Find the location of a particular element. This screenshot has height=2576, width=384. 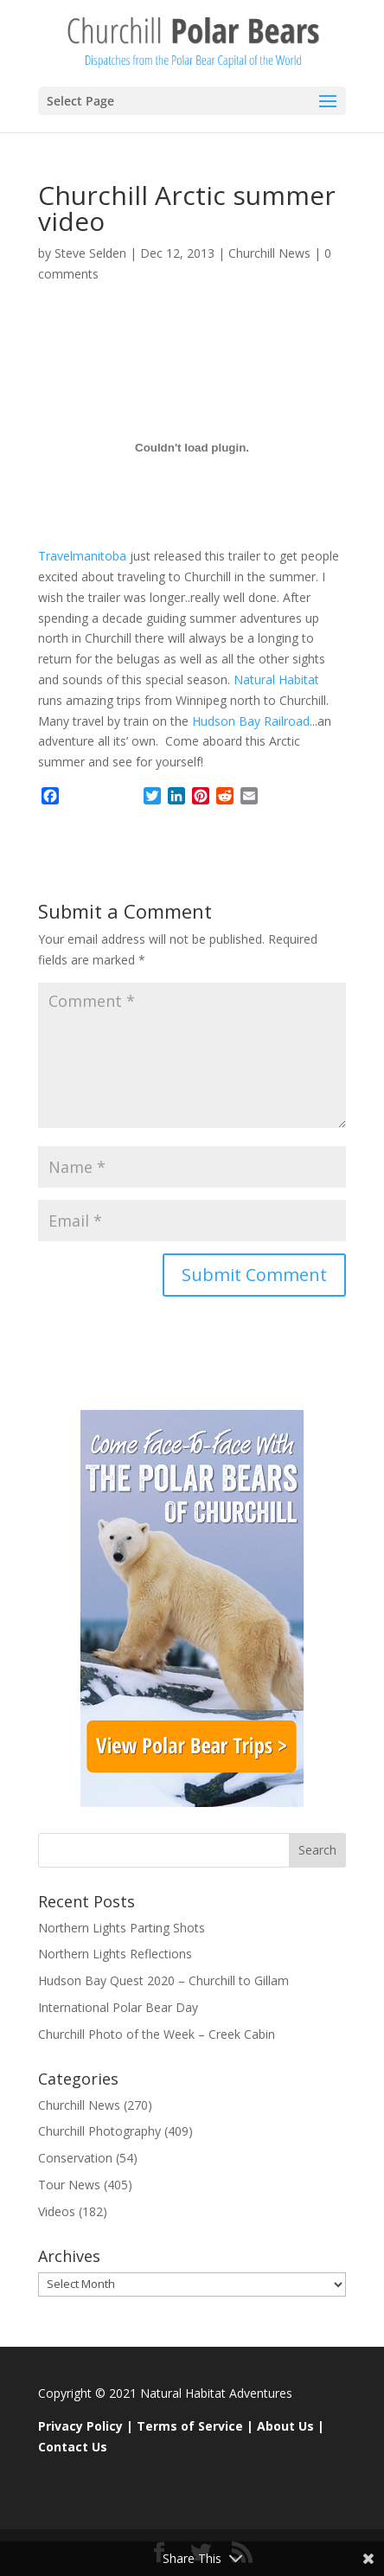

Northern Lights Reflections is located at coordinates (115, 1953).